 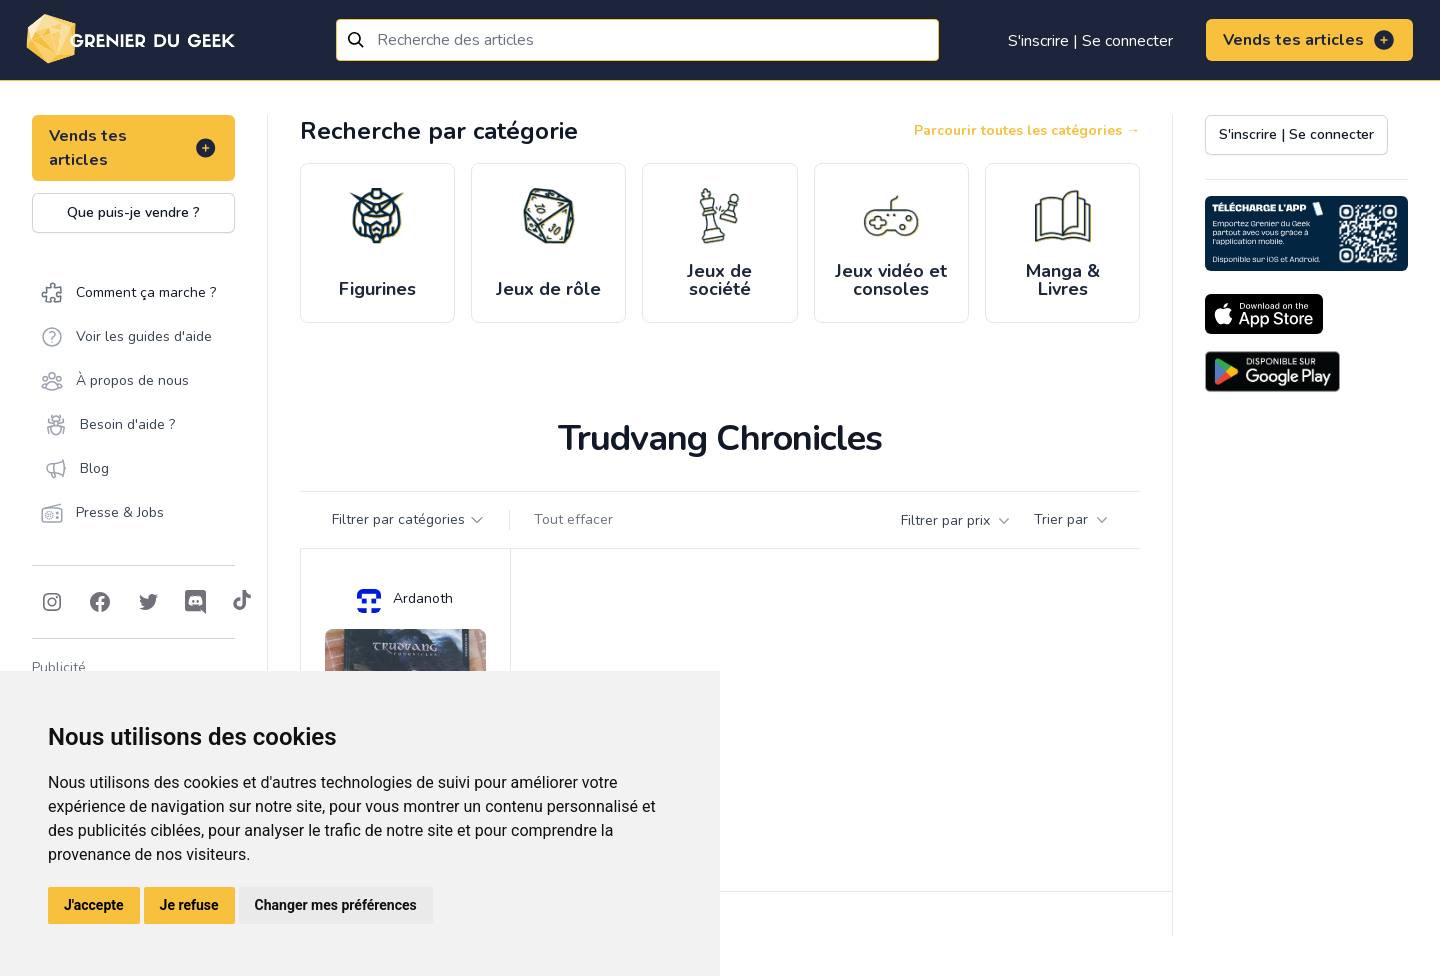 What do you see at coordinates (1264, 314) in the screenshot?
I see `[Download on the App Store]` at bounding box center [1264, 314].